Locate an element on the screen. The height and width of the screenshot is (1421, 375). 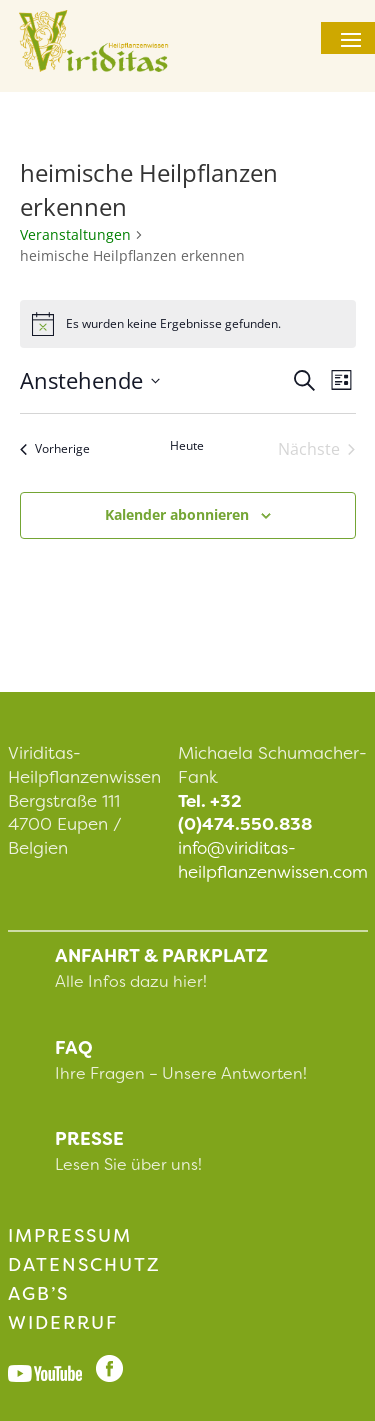
Widerruf is located at coordinates (63, 1323).